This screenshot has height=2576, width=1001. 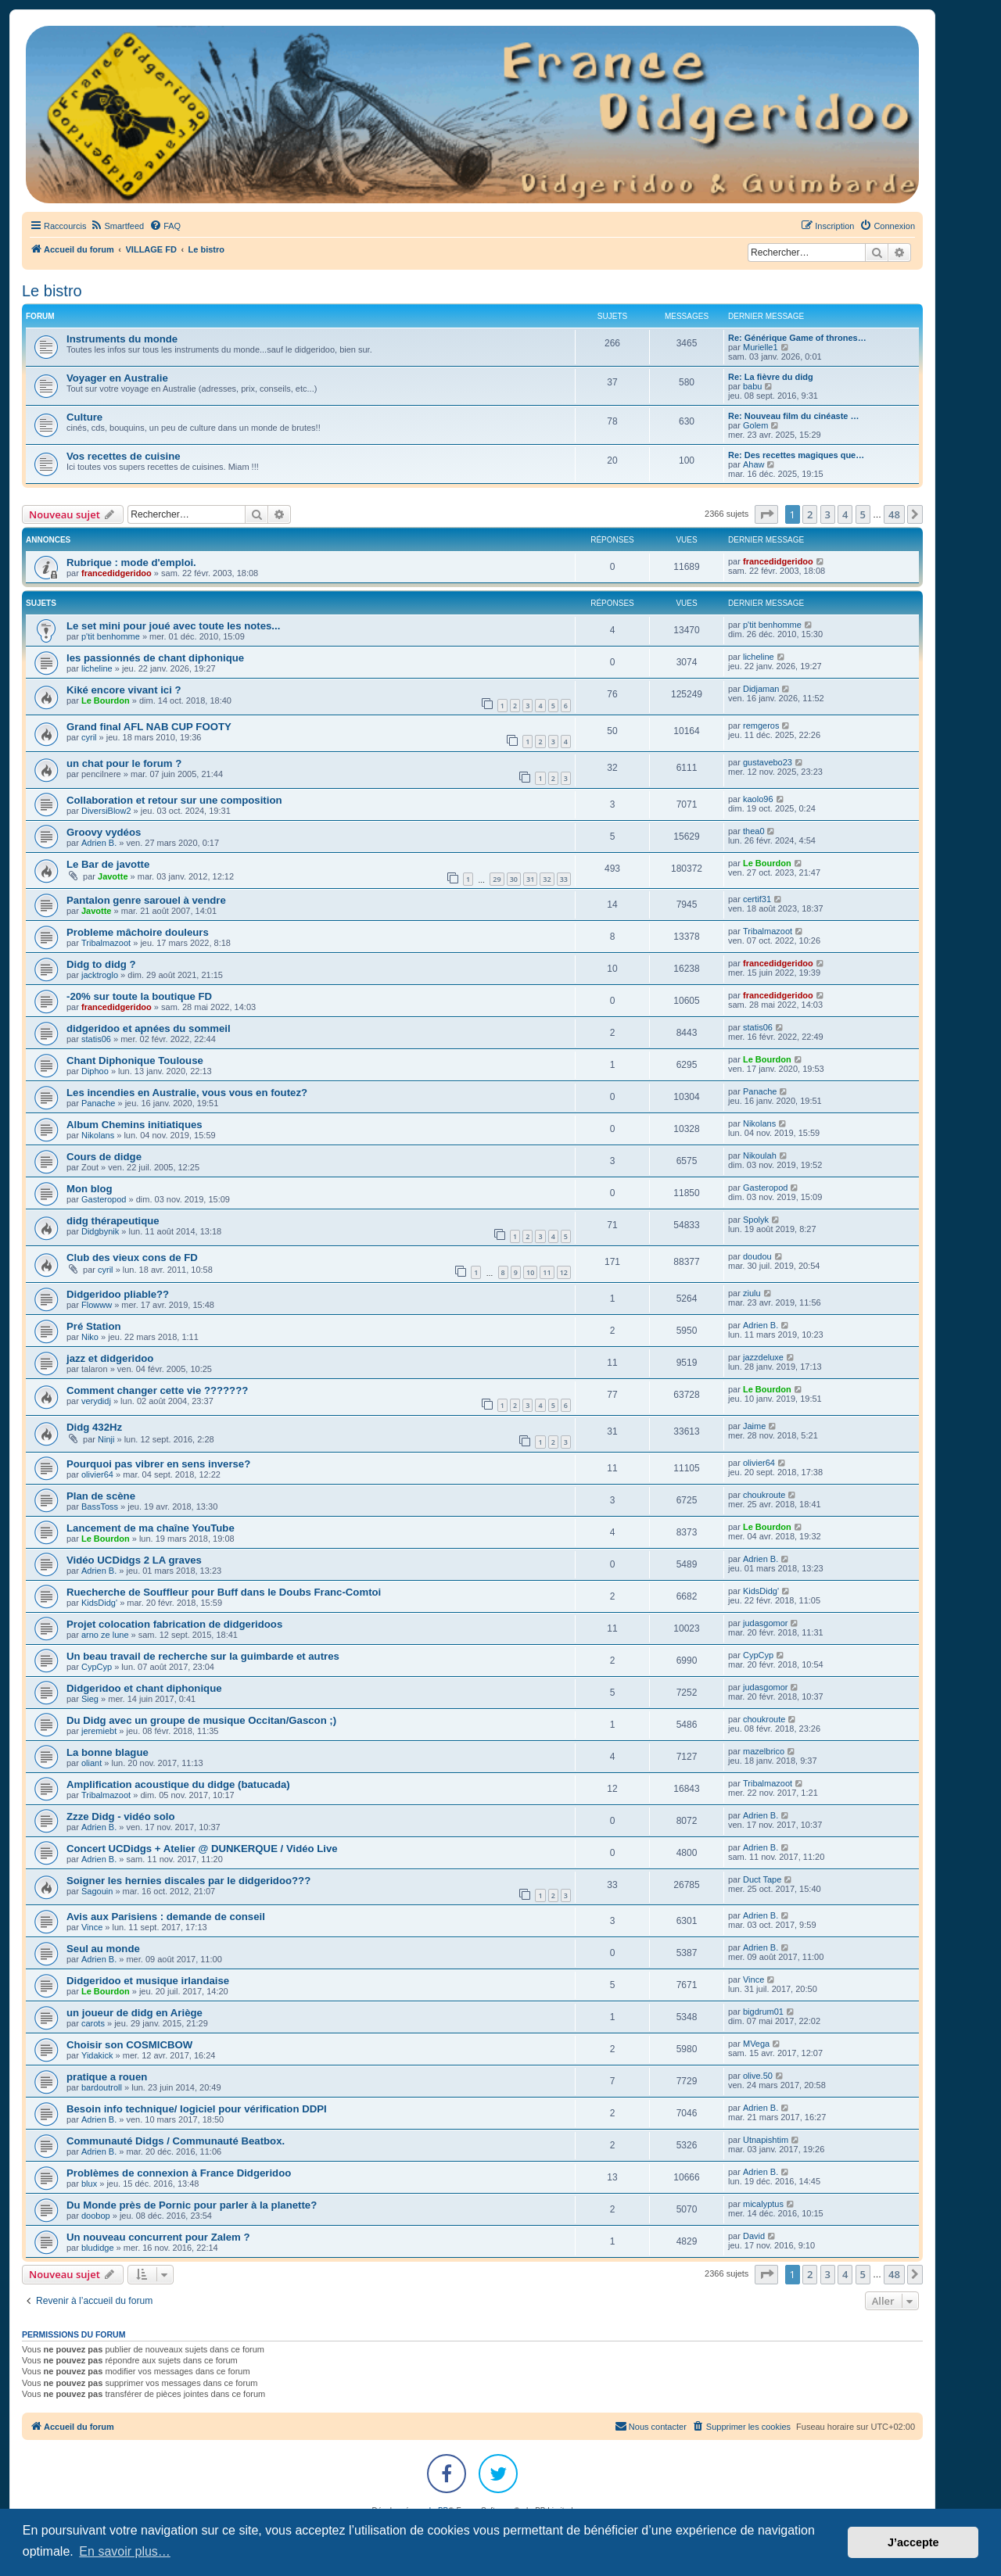 I want to click on Re: Générique Game of thrones…, so click(x=797, y=337).